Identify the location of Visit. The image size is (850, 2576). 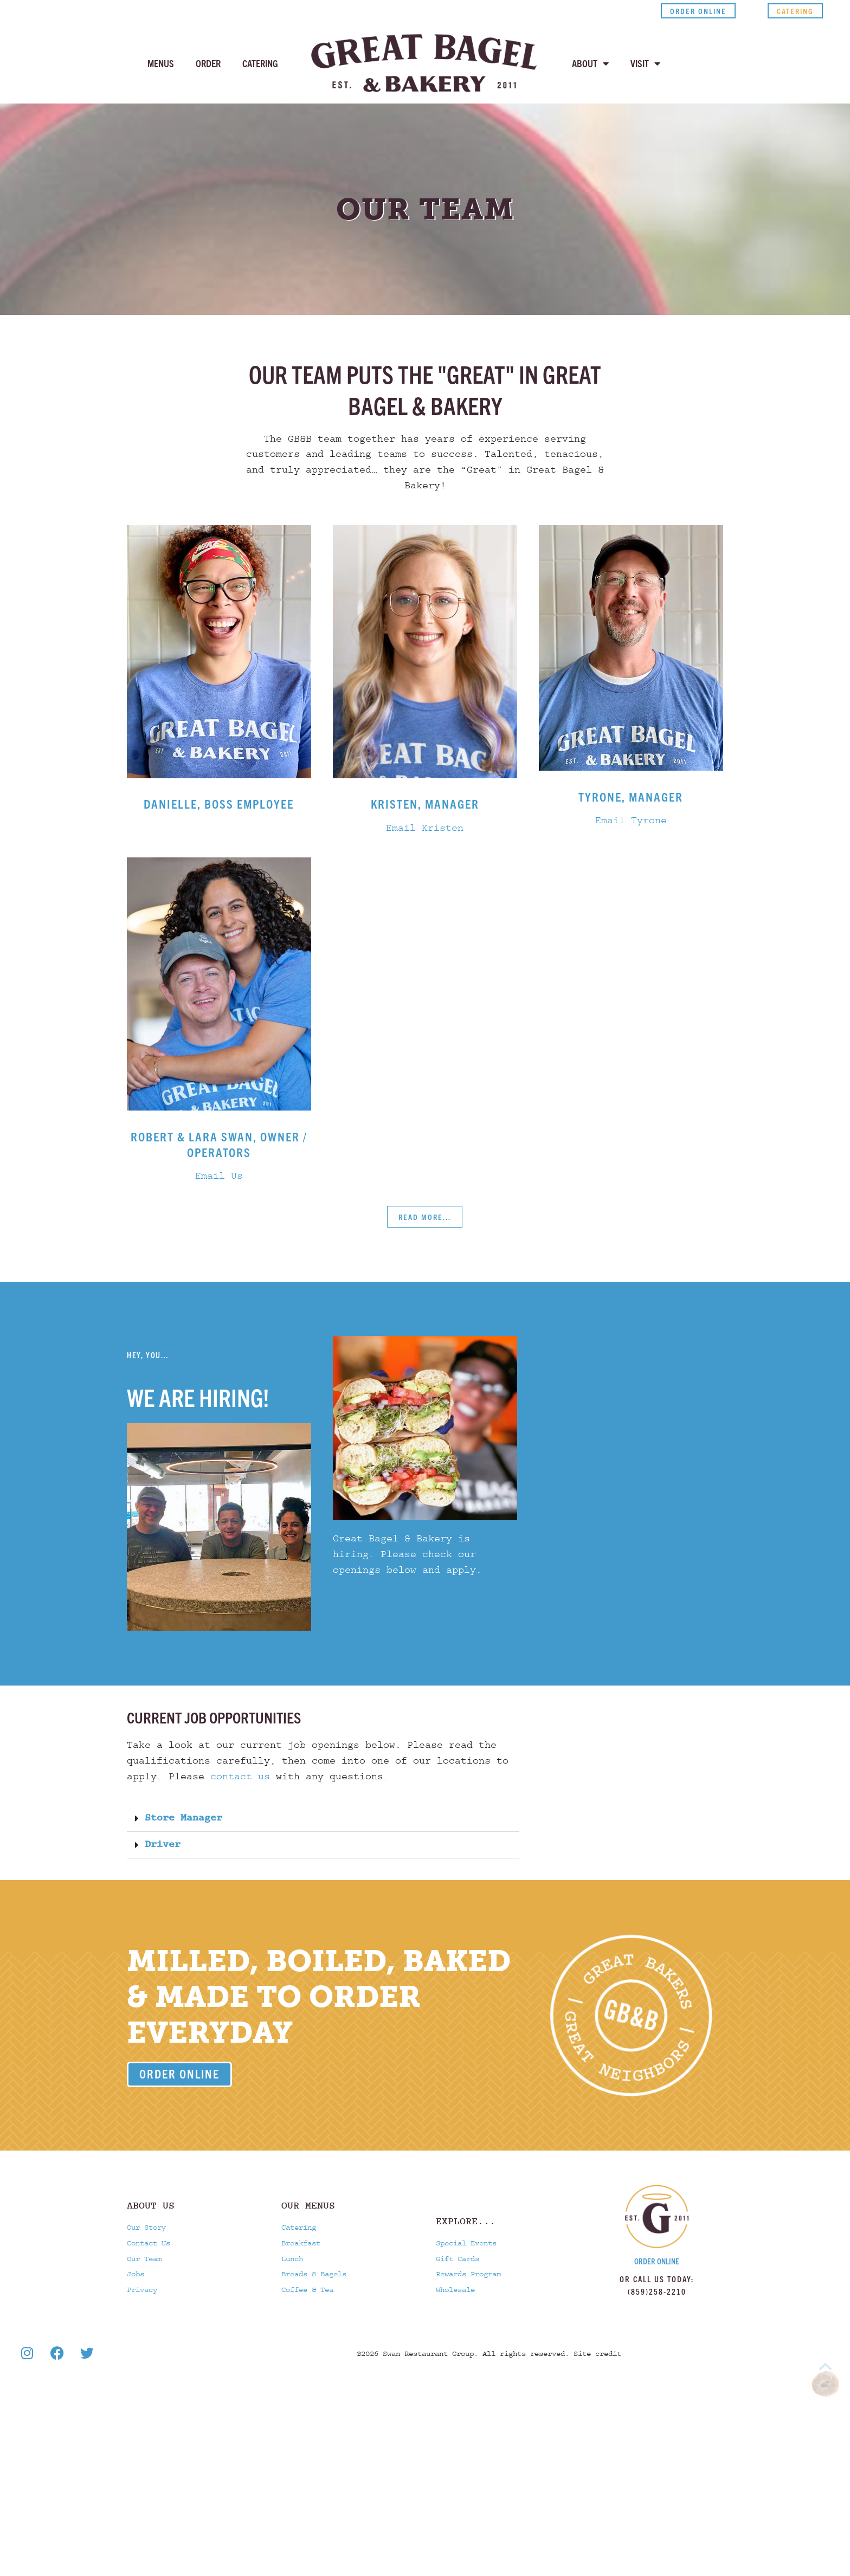
(645, 63).